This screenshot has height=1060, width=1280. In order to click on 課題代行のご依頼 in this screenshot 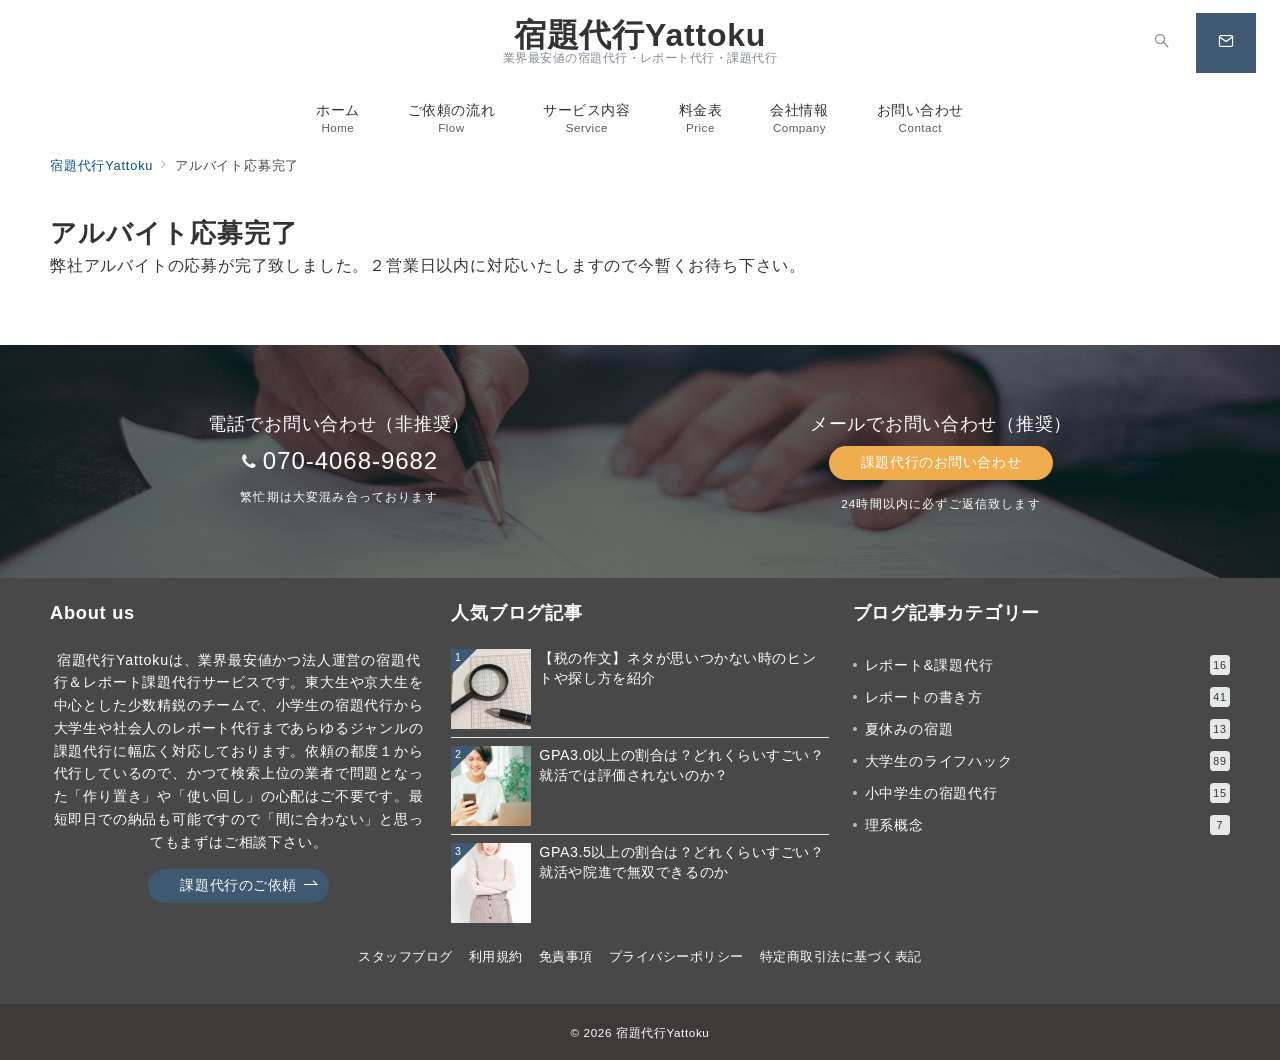, I will do `click(249, 885)`.